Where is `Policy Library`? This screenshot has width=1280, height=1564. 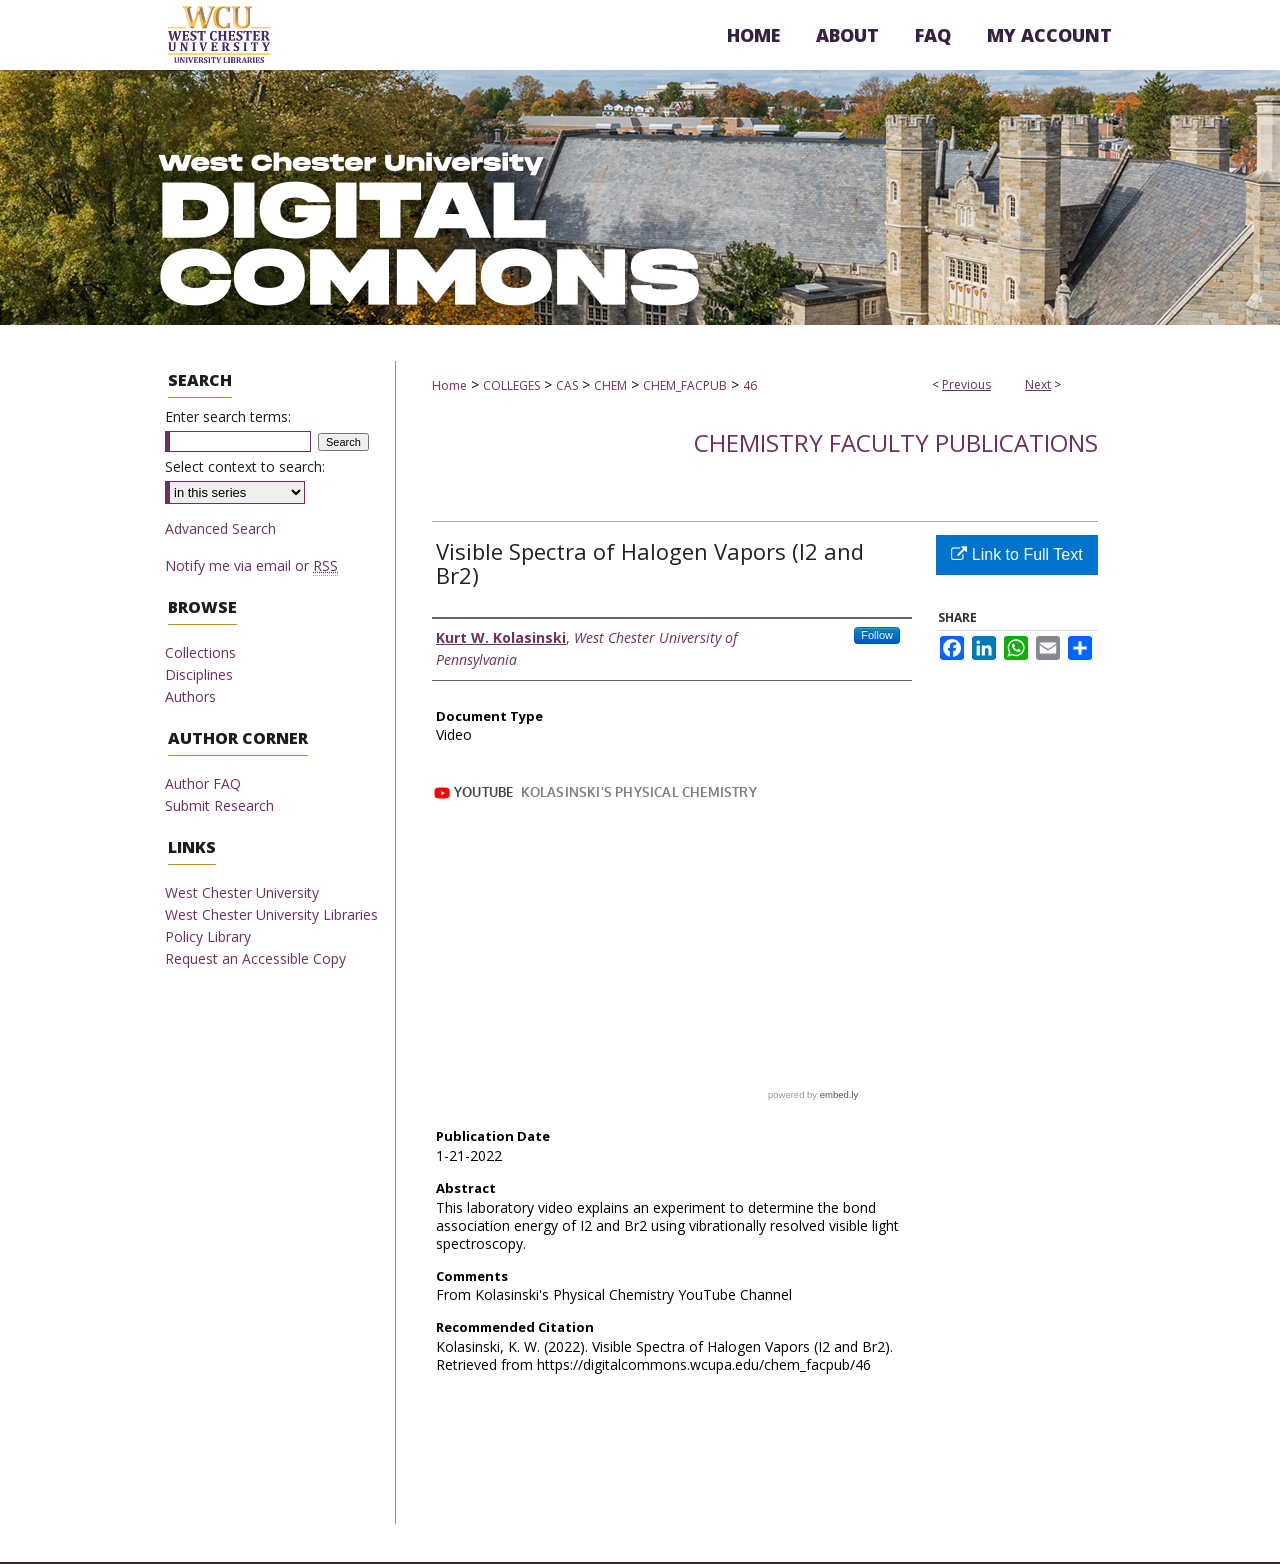 Policy Library is located at coordinates (208, 936).